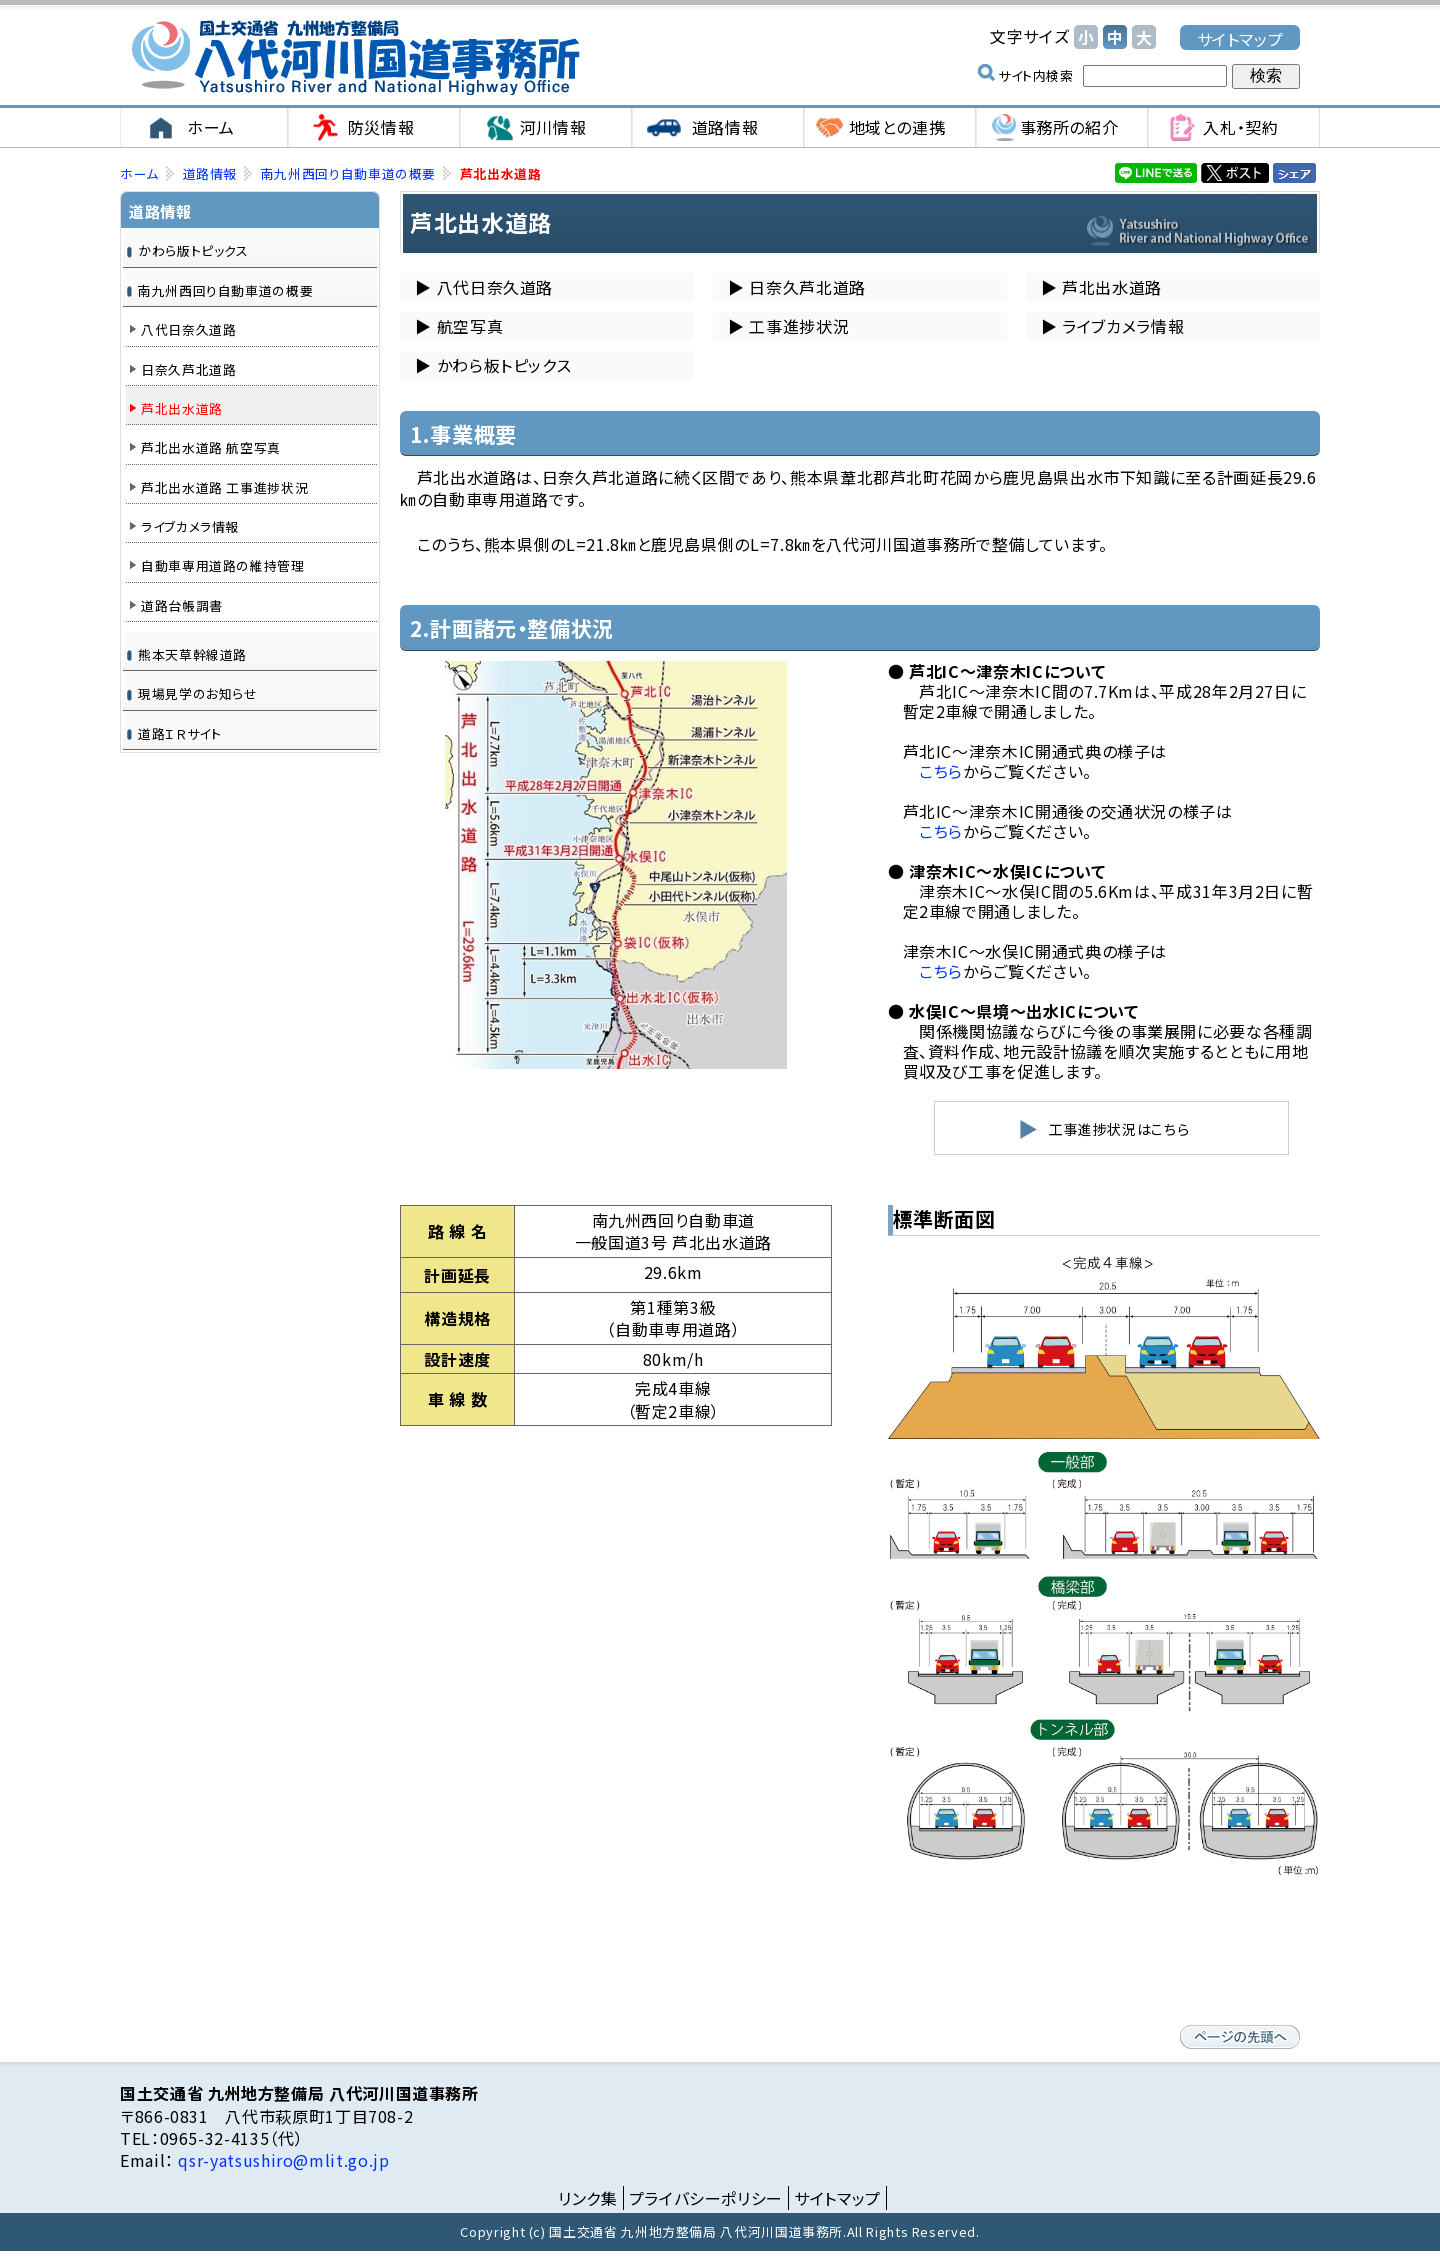 This screenshot has width=1440, height=2263. Describe the element at coordinates (1240, 38) in the screenshot. I see `サイトマップ` at that location.